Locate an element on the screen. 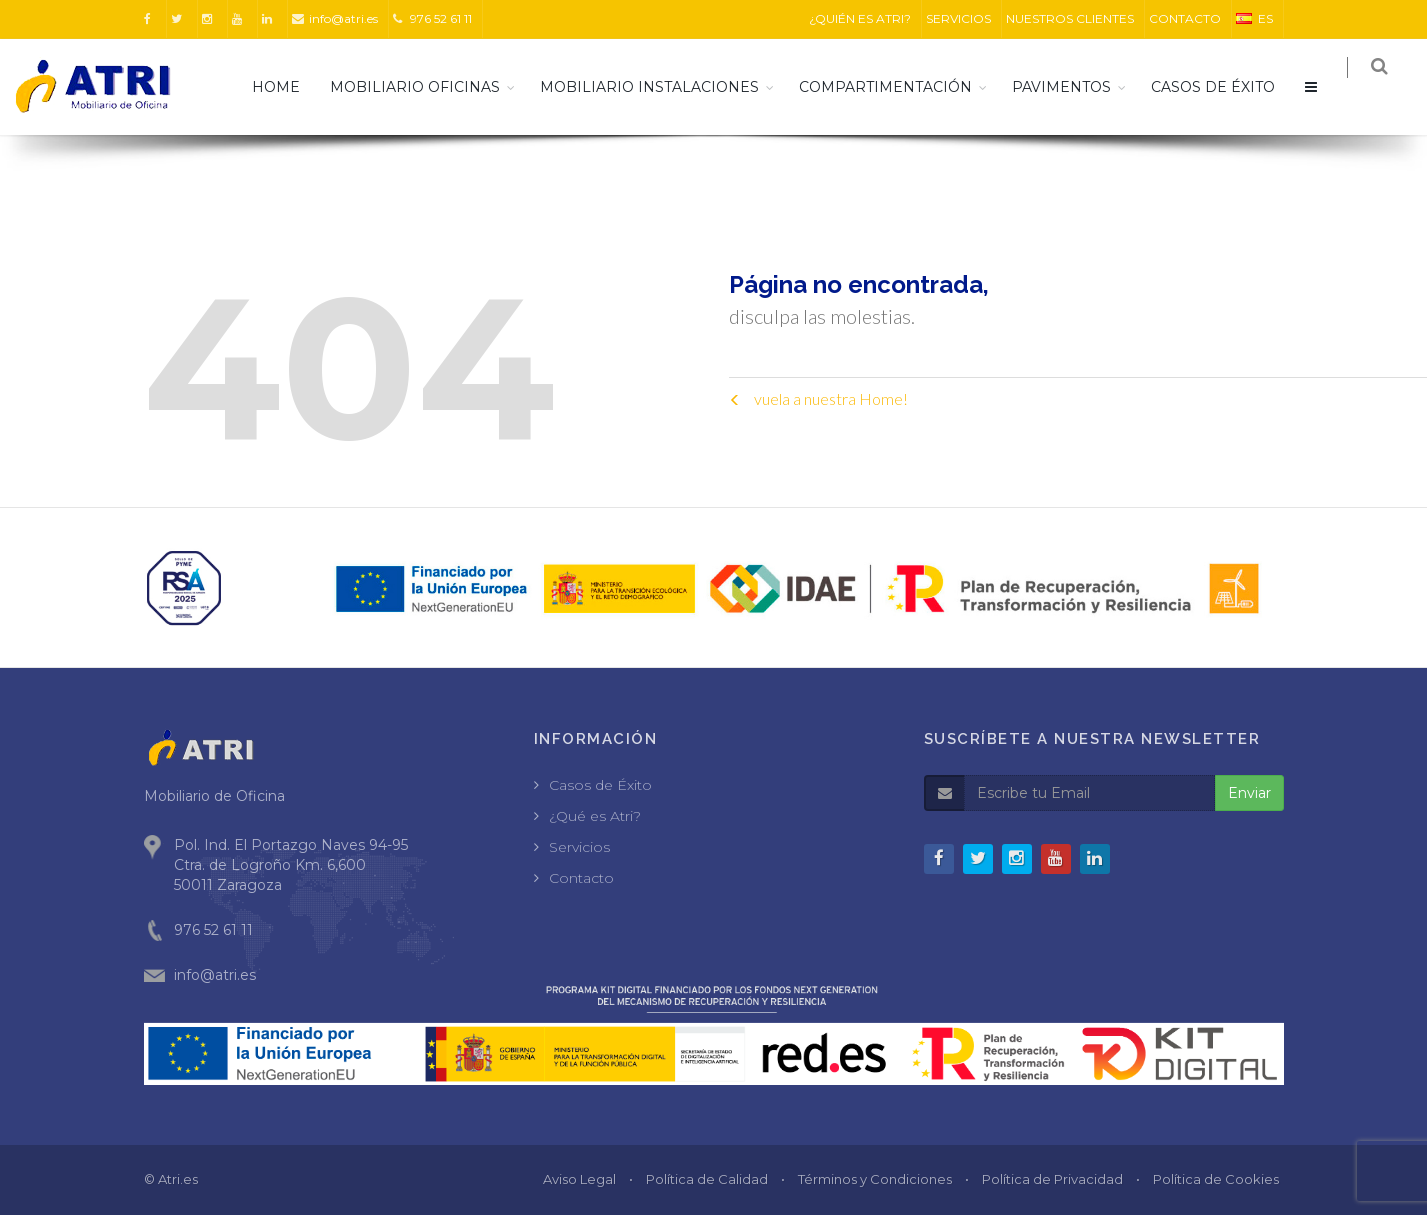 The height and width of the screenshot is (1215, 1427). Contacto is located at coordinates (581, 878).